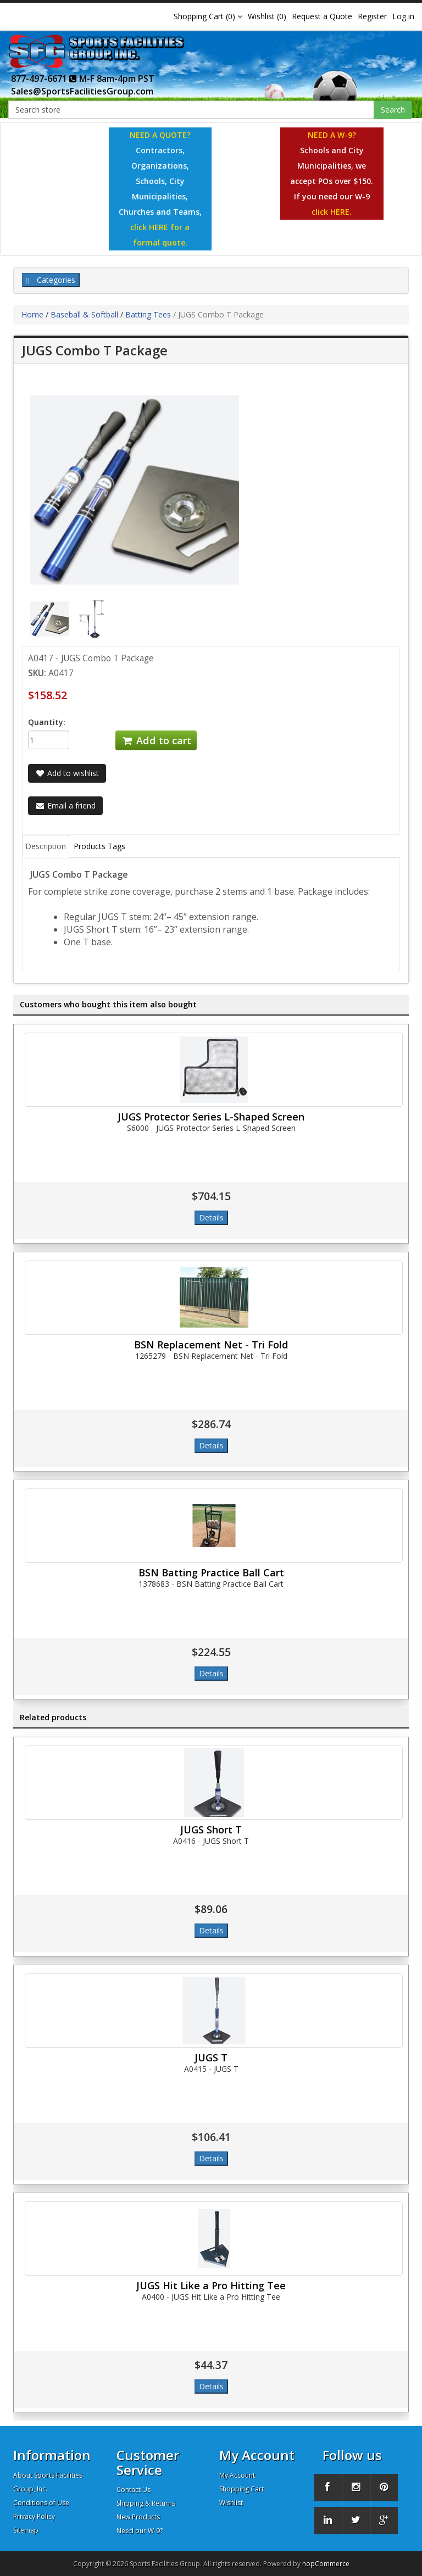 The image size is (422, 2576). Describe the element at coordinates (45, 846) in the screenshot. I see `Description` at that location.